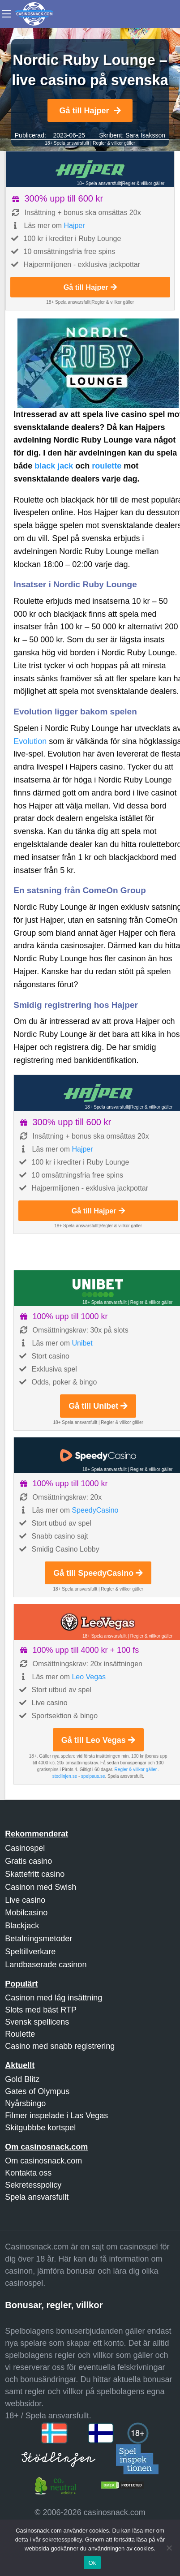 This screenshot has width=180, height=2576. What do you see at coordinates (114, 143) in the screenshot?
I see `Regler & villkor gäller` at bounding box center [114, 143].